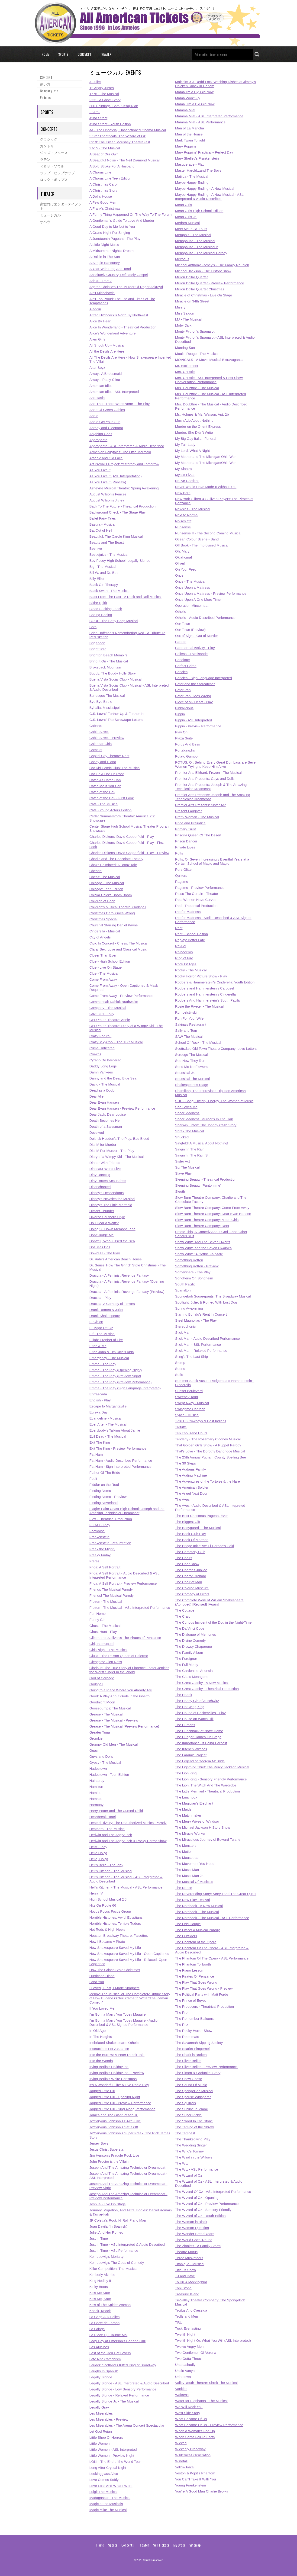  I want to click on Spotlight: Juliet & Romeo With Lost Dog, so click(206, 1302).